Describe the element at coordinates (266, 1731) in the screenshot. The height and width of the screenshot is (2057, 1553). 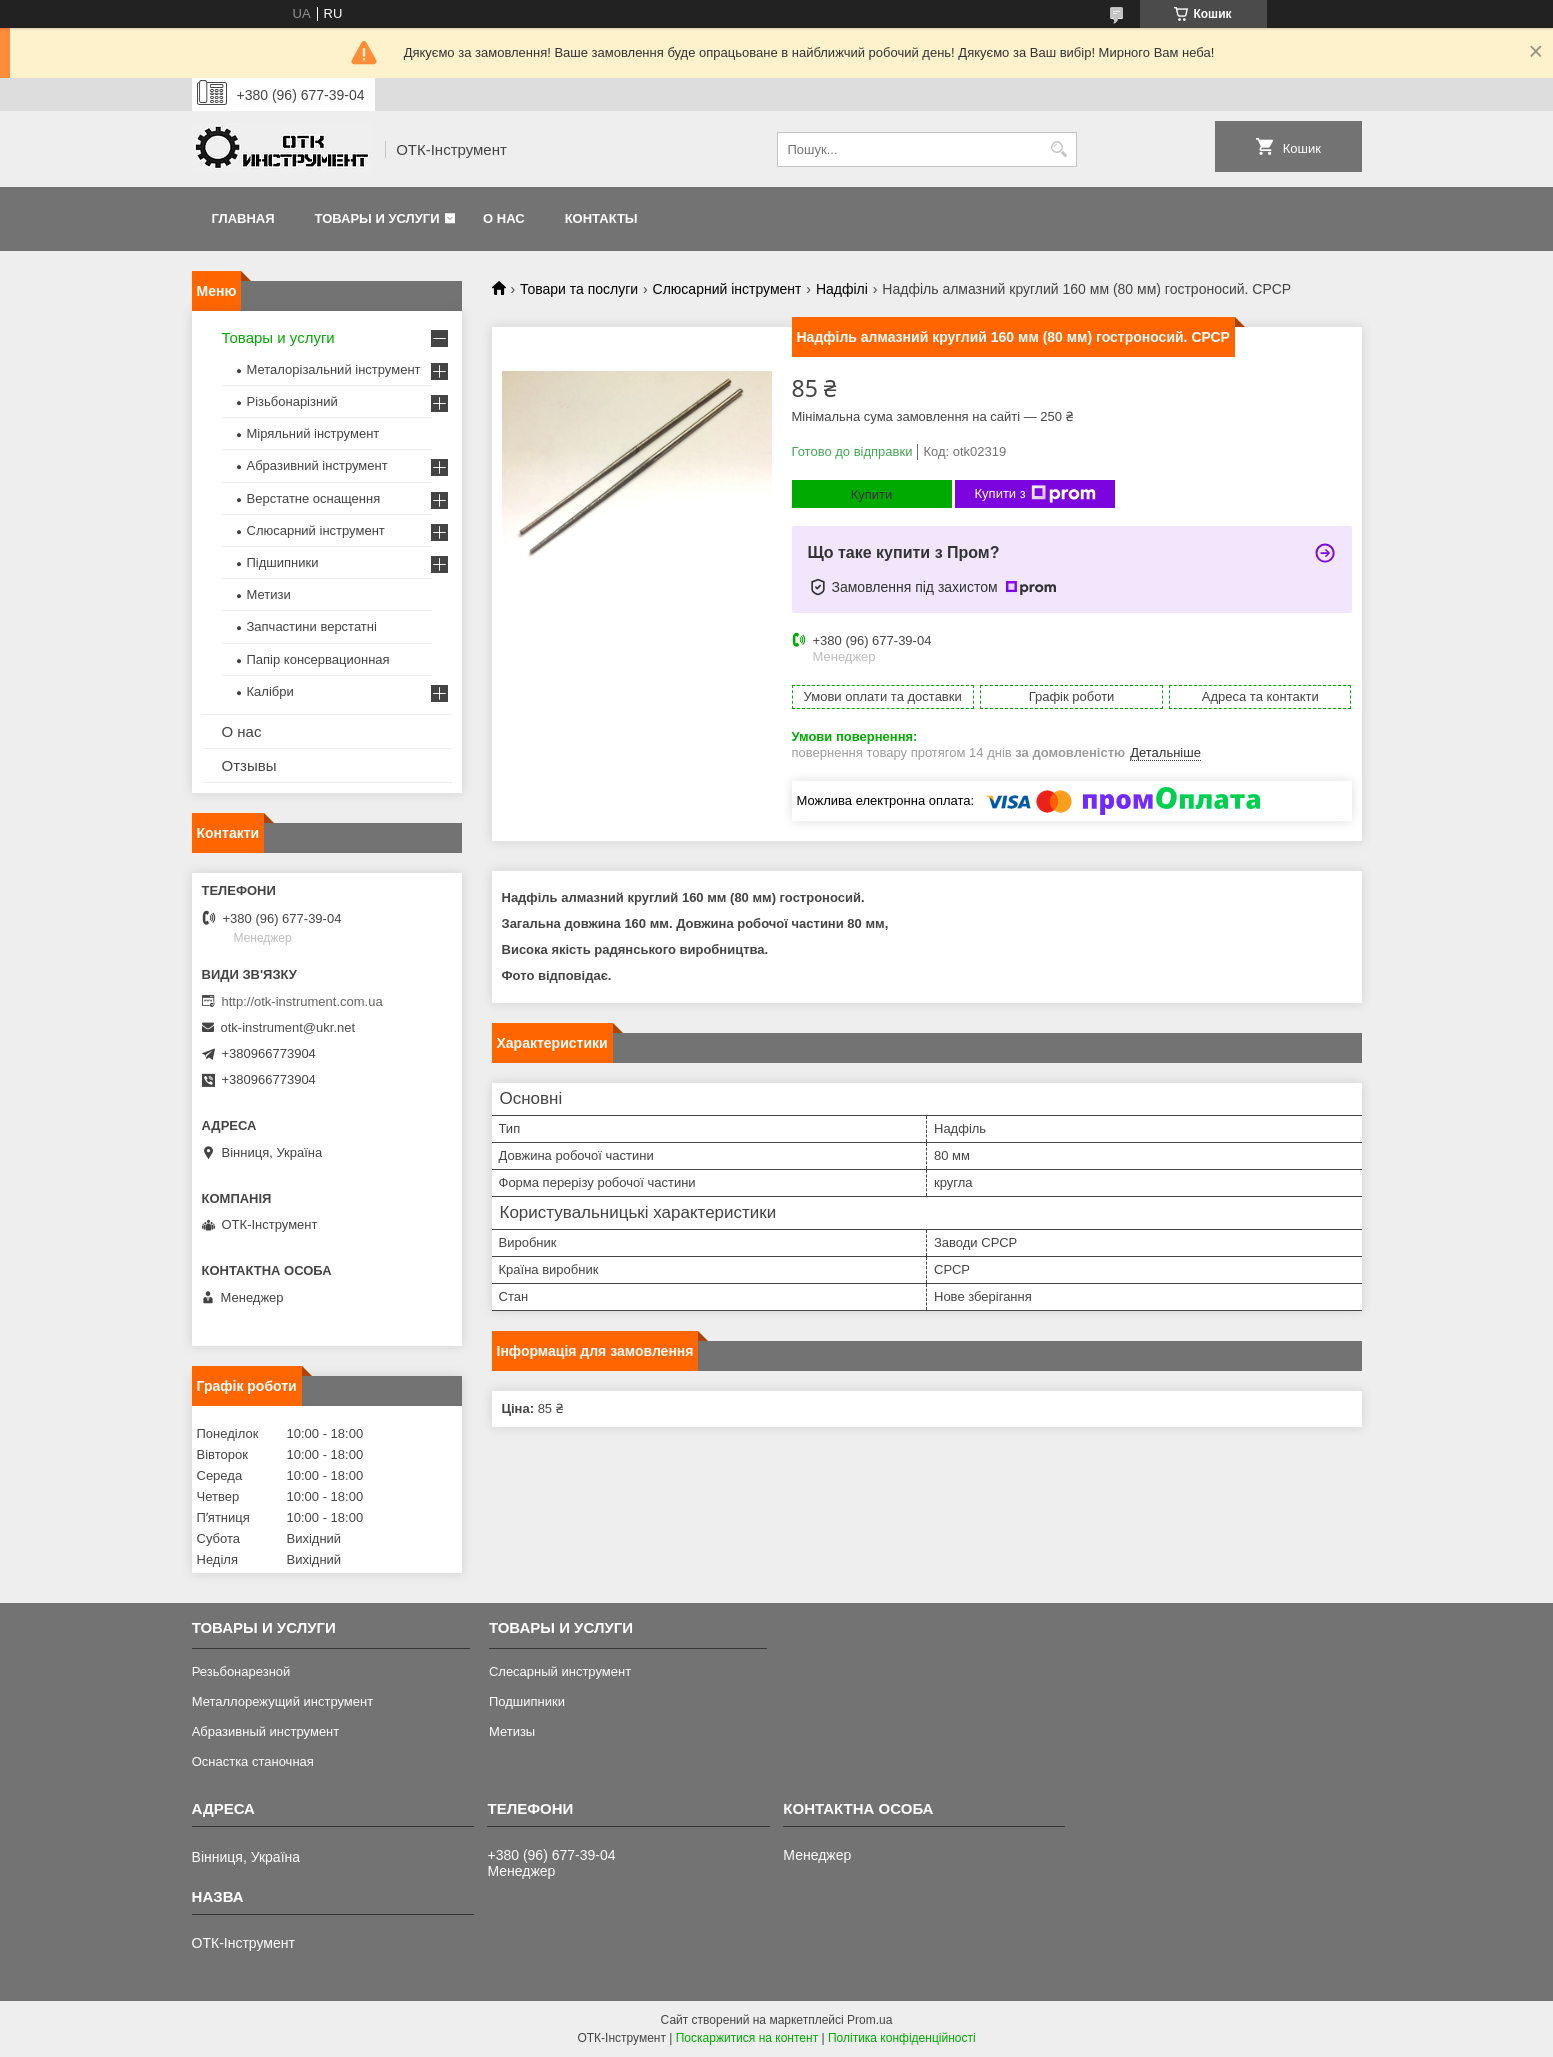
I see `Абразивный инструмент` at that location.